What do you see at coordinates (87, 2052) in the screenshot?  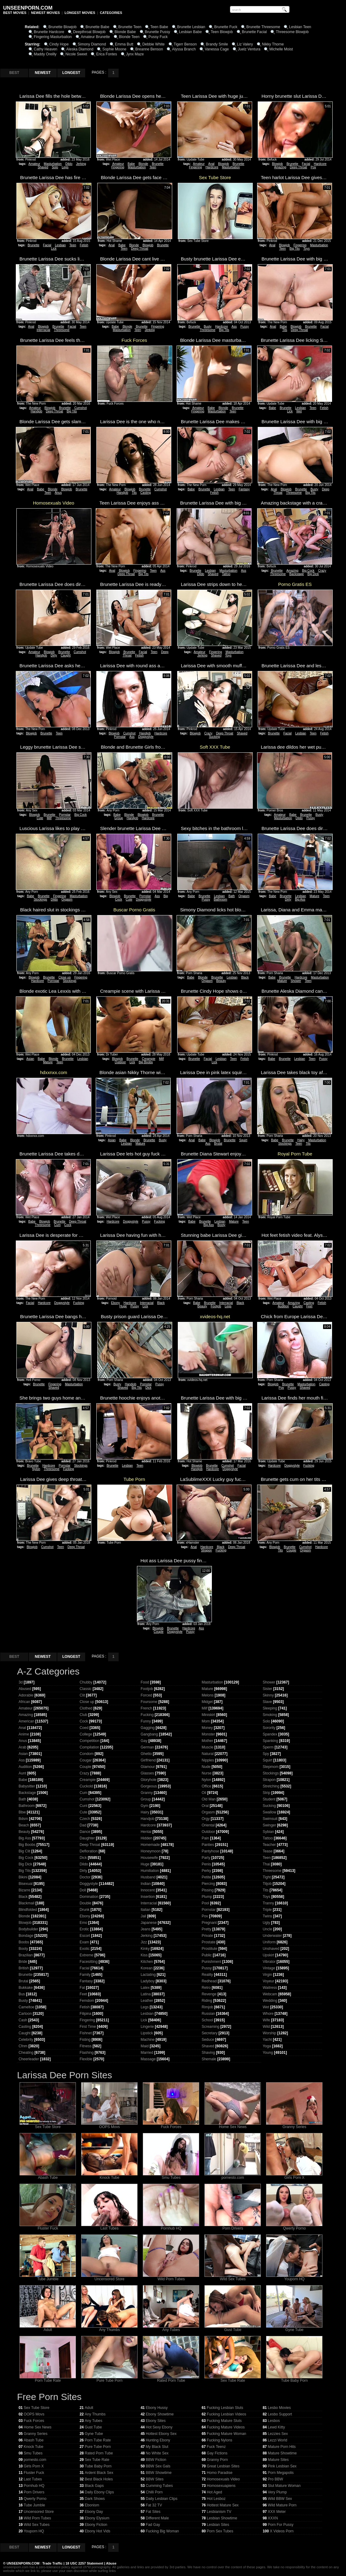 I see `Flashing` at bounding box center [87, 2052].